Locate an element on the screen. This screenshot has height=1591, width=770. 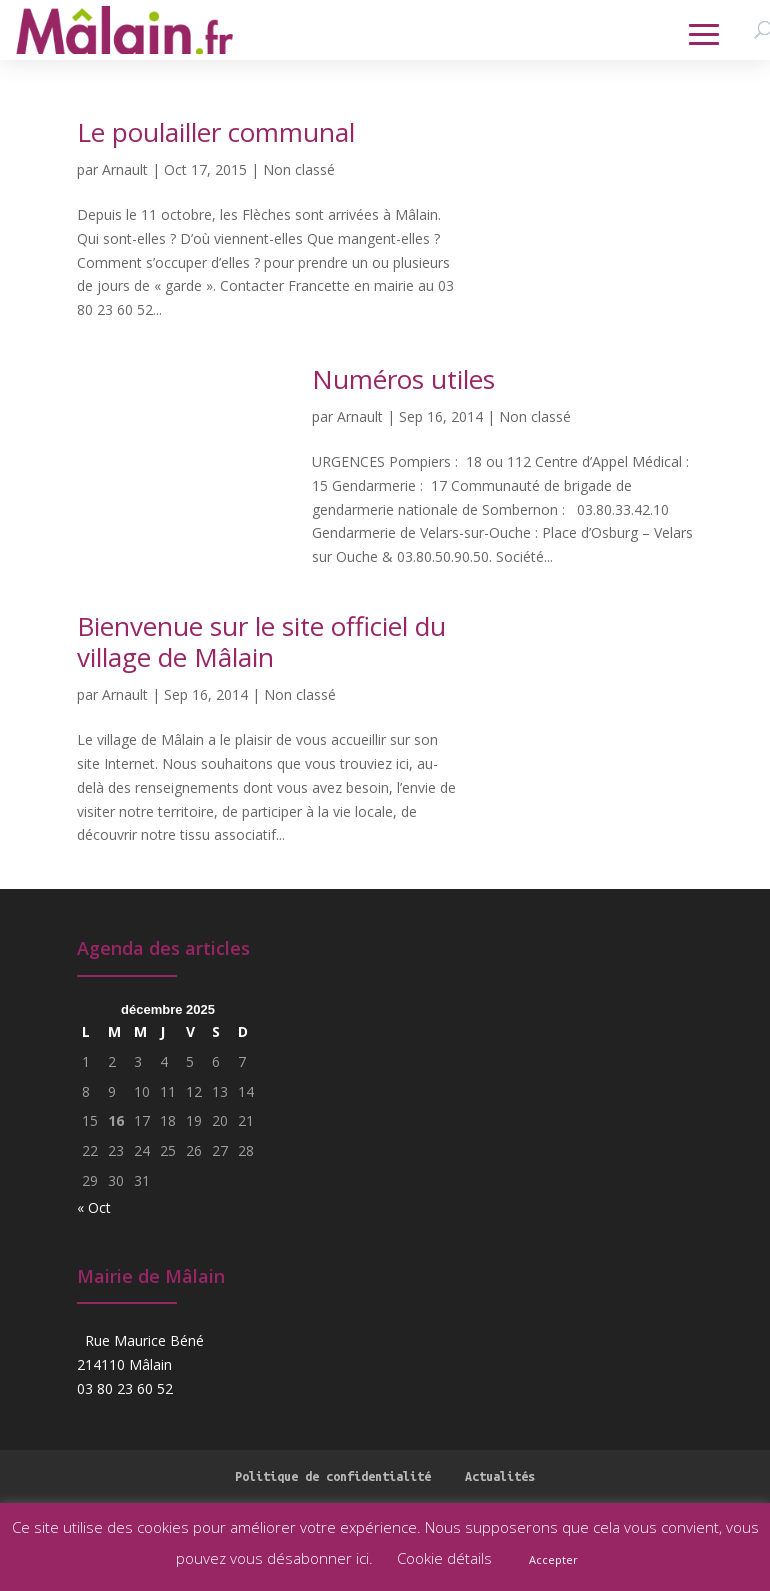
Le poulailler communal is located at coordinates (216, 132).